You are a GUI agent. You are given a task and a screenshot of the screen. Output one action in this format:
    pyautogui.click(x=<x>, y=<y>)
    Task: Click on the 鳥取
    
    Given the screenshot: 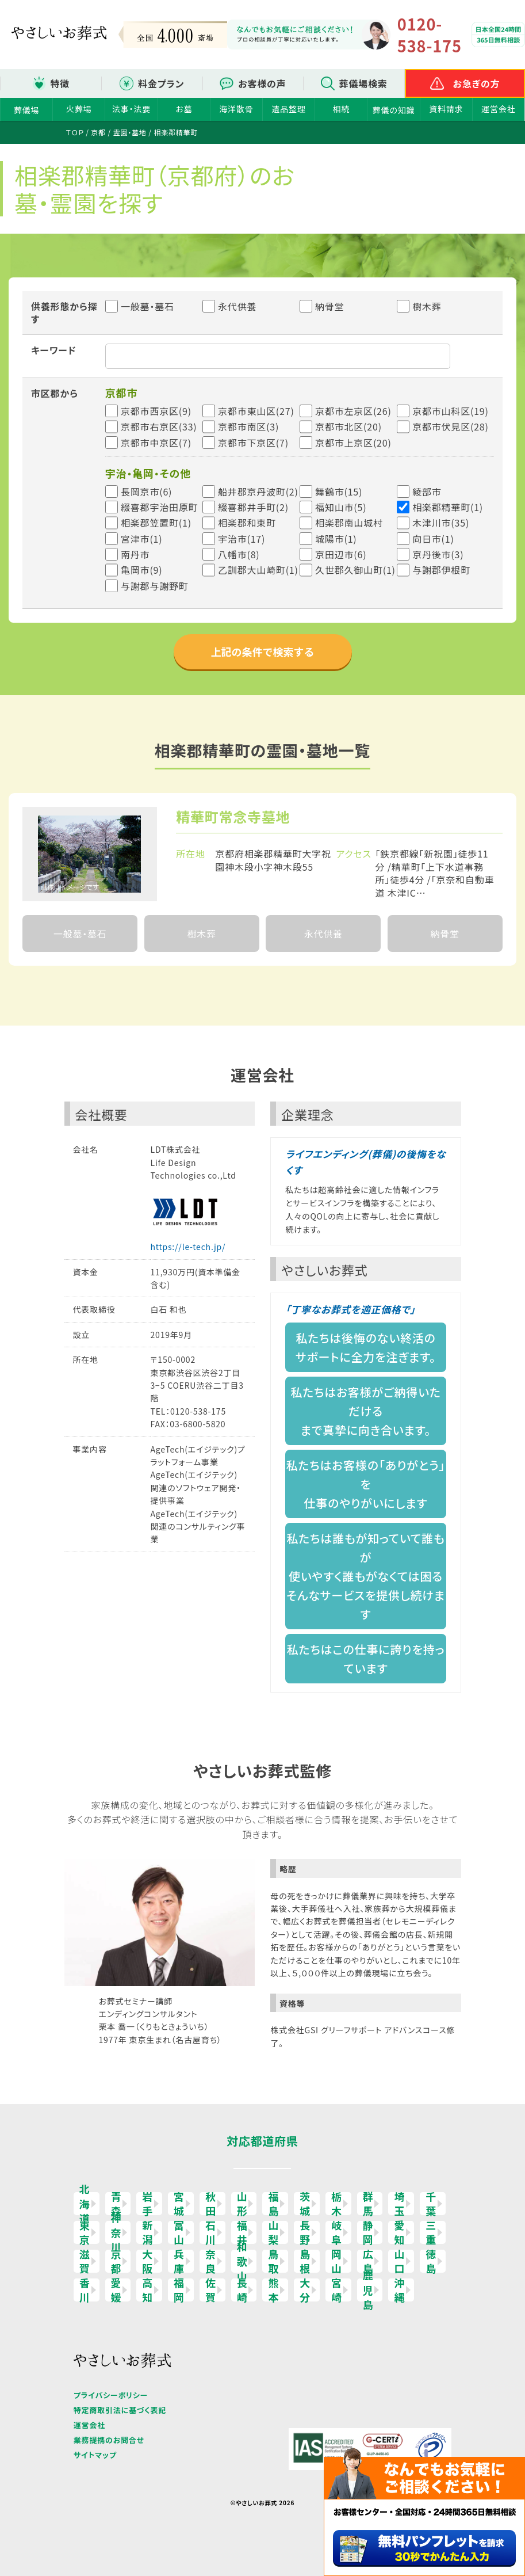 What is the action you would take?
    pyautogui.click(x=273, y=2261)
    